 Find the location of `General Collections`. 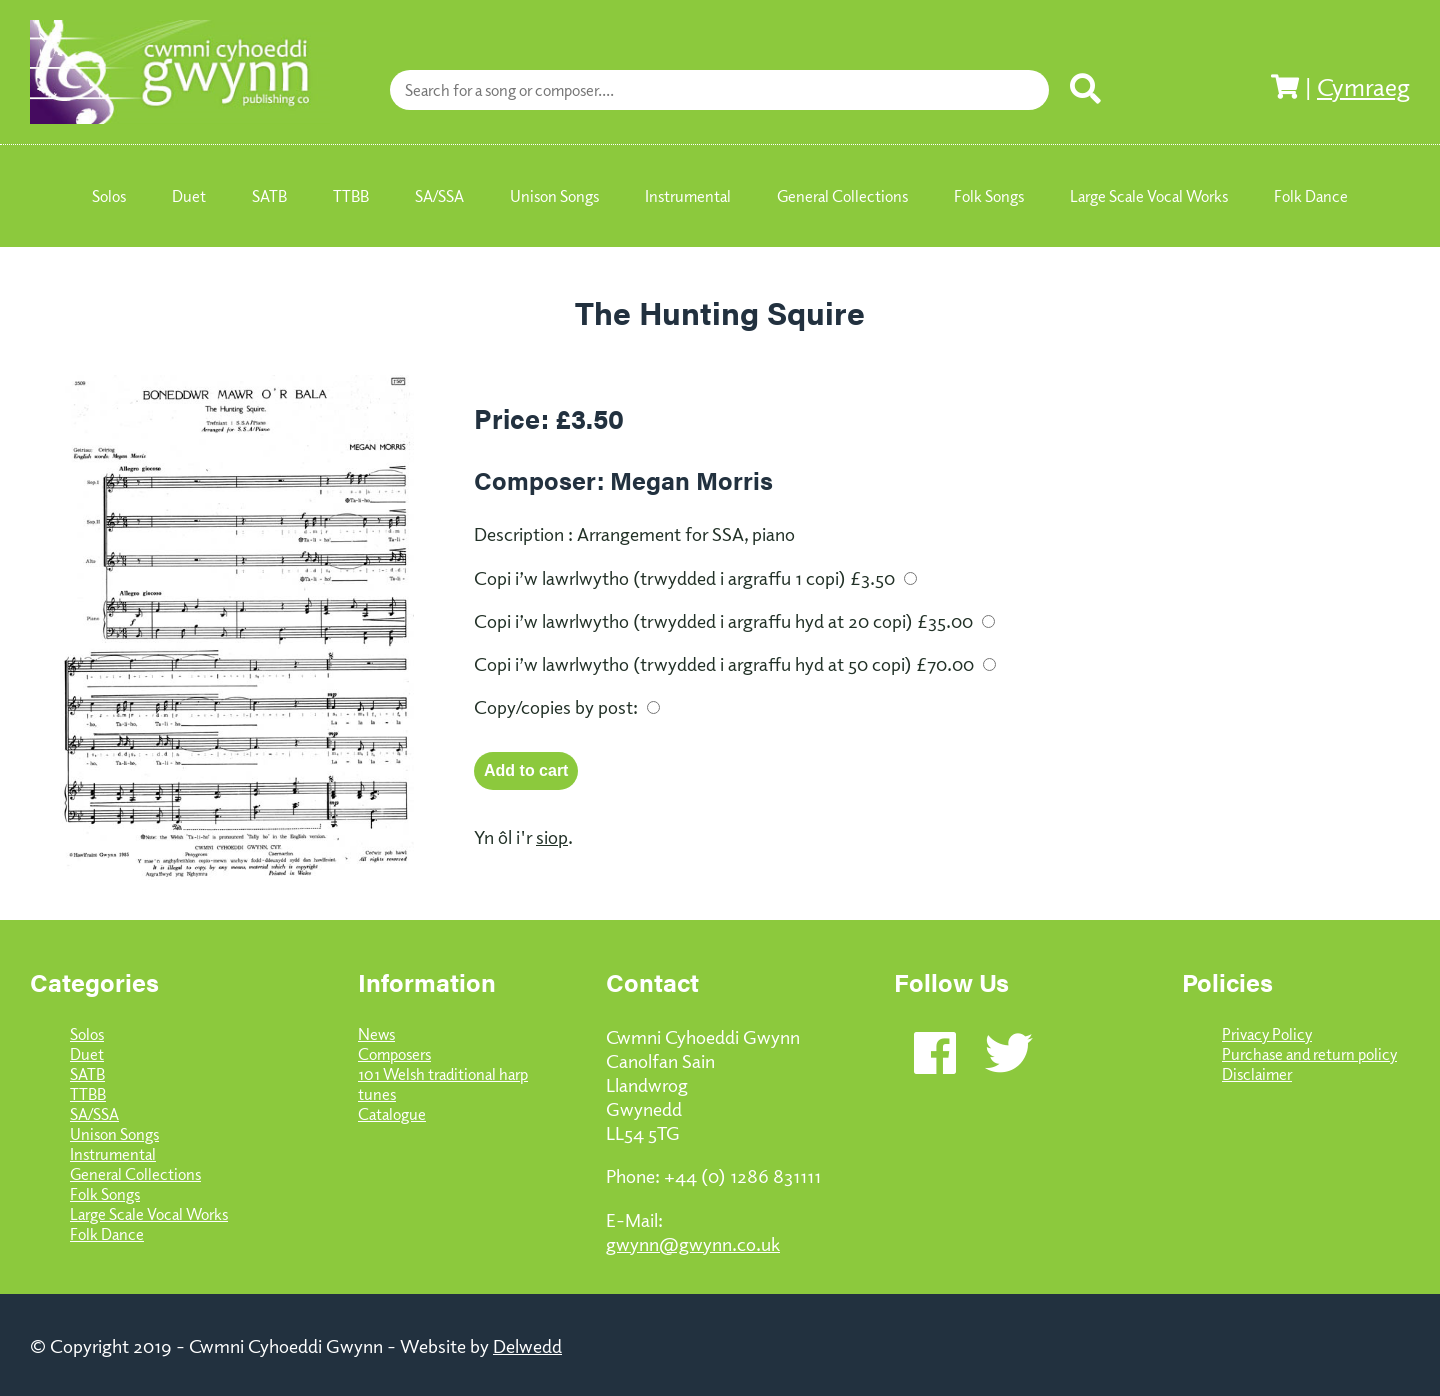

General Collections is located at coordinates (135, 1174).